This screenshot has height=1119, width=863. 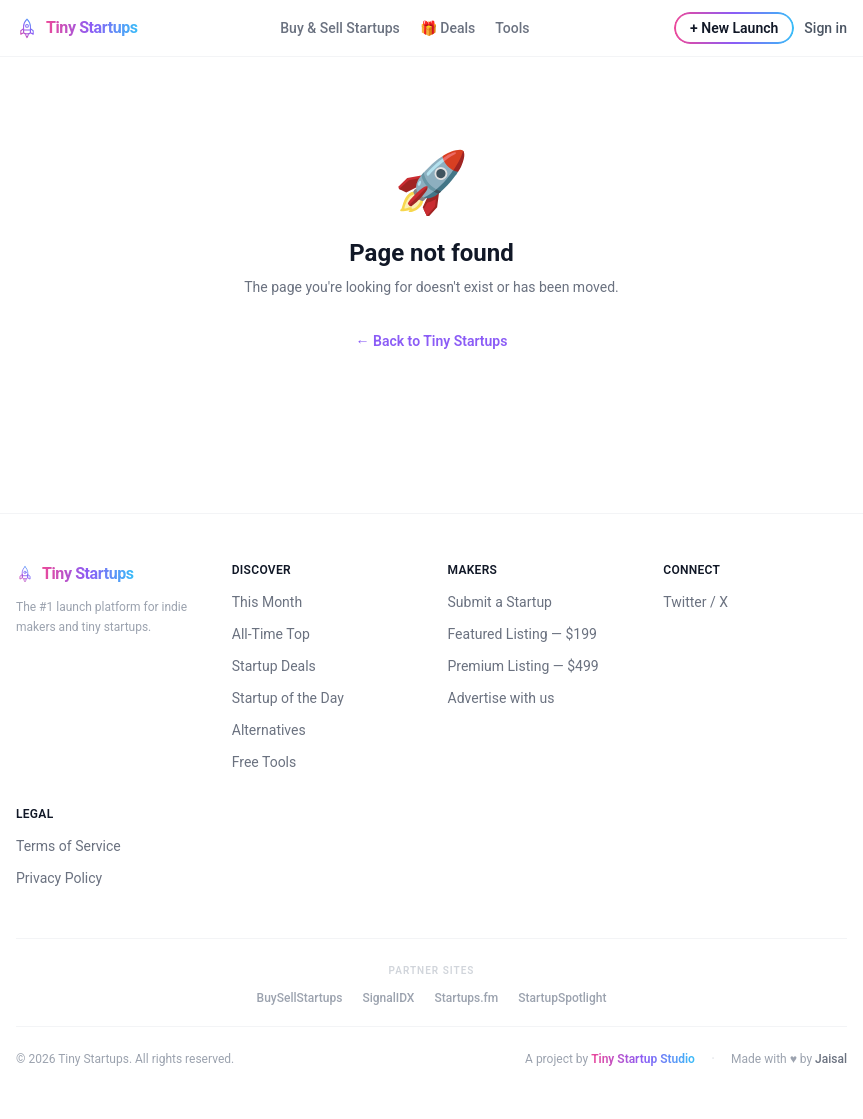 I want to click on All-Time Top, so click(x=271, y=634).